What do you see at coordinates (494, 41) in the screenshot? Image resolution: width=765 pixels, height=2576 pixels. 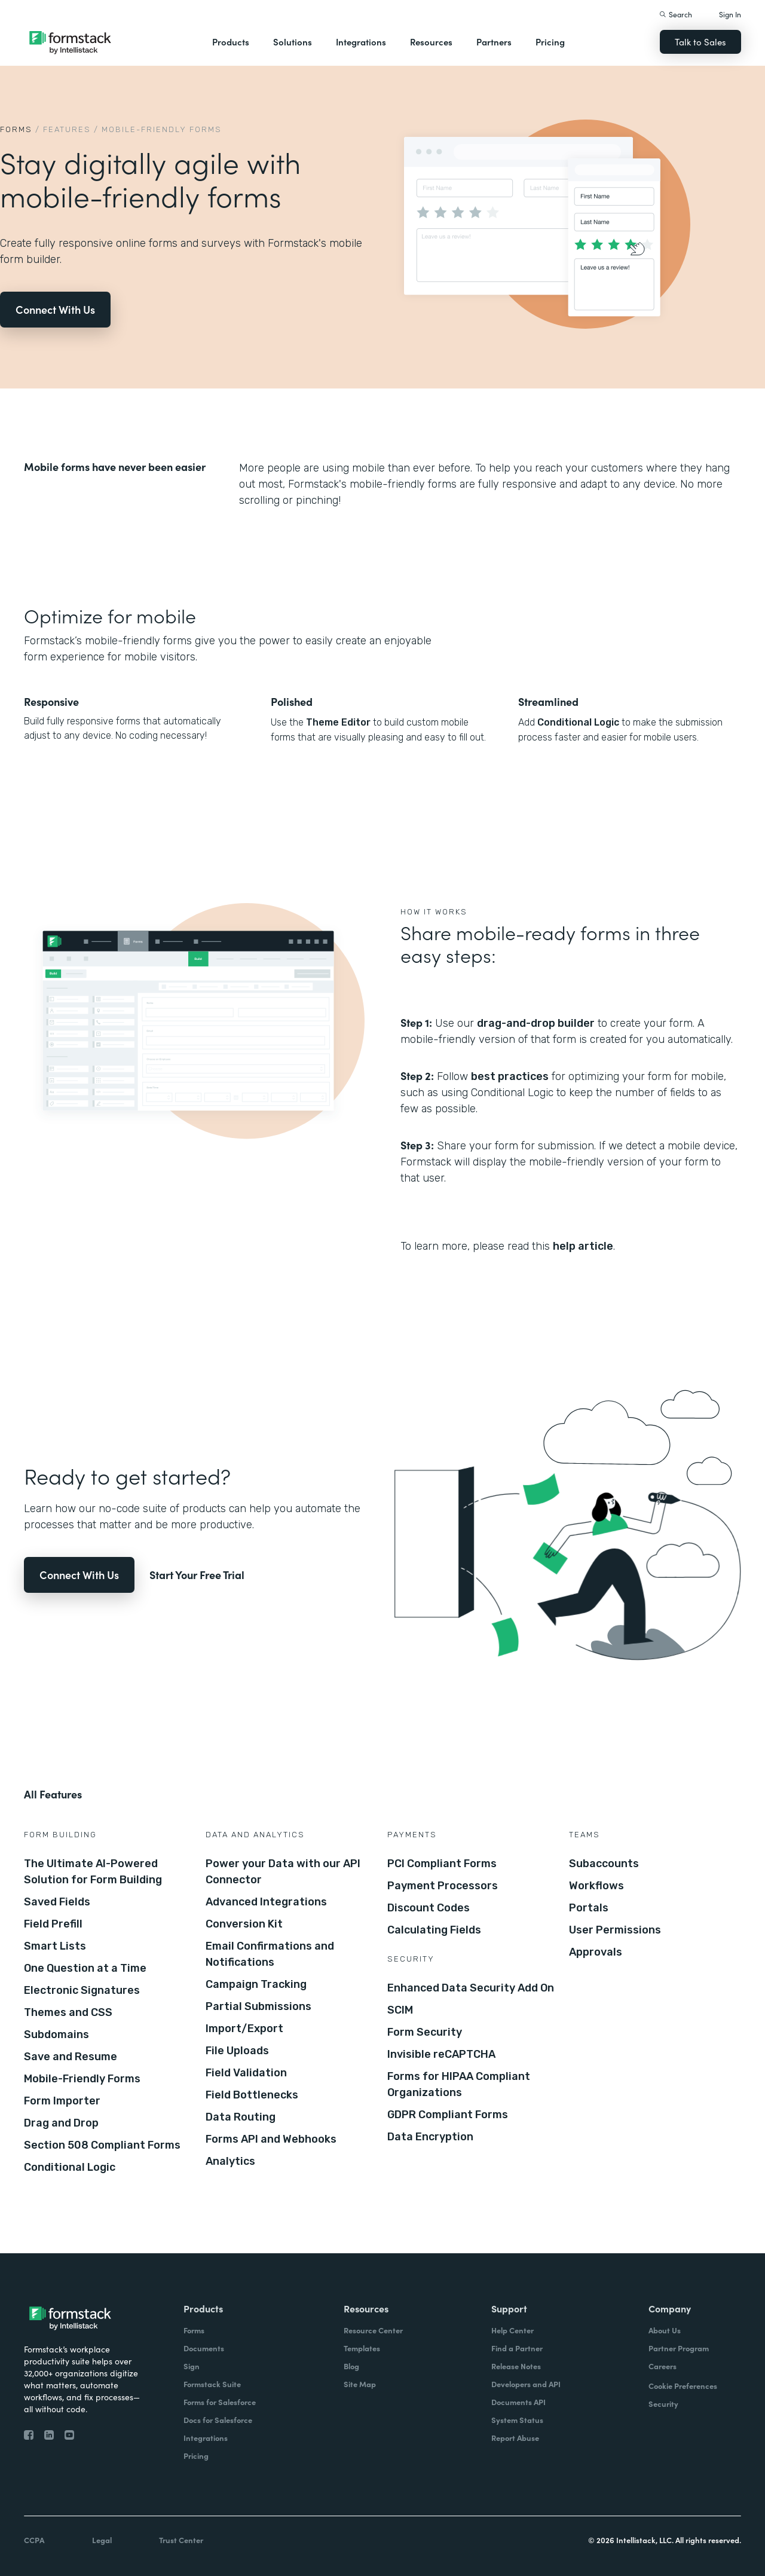 I see `Partners` at bounding box center [494, 41].